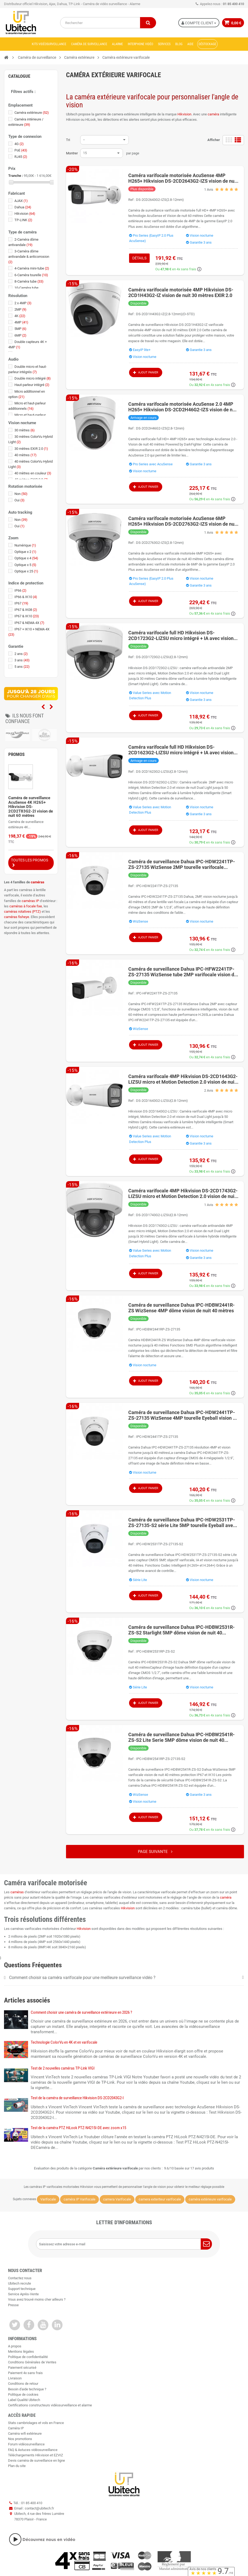  I want to click on 4-Caméra mini-tube, so click(31, 268).